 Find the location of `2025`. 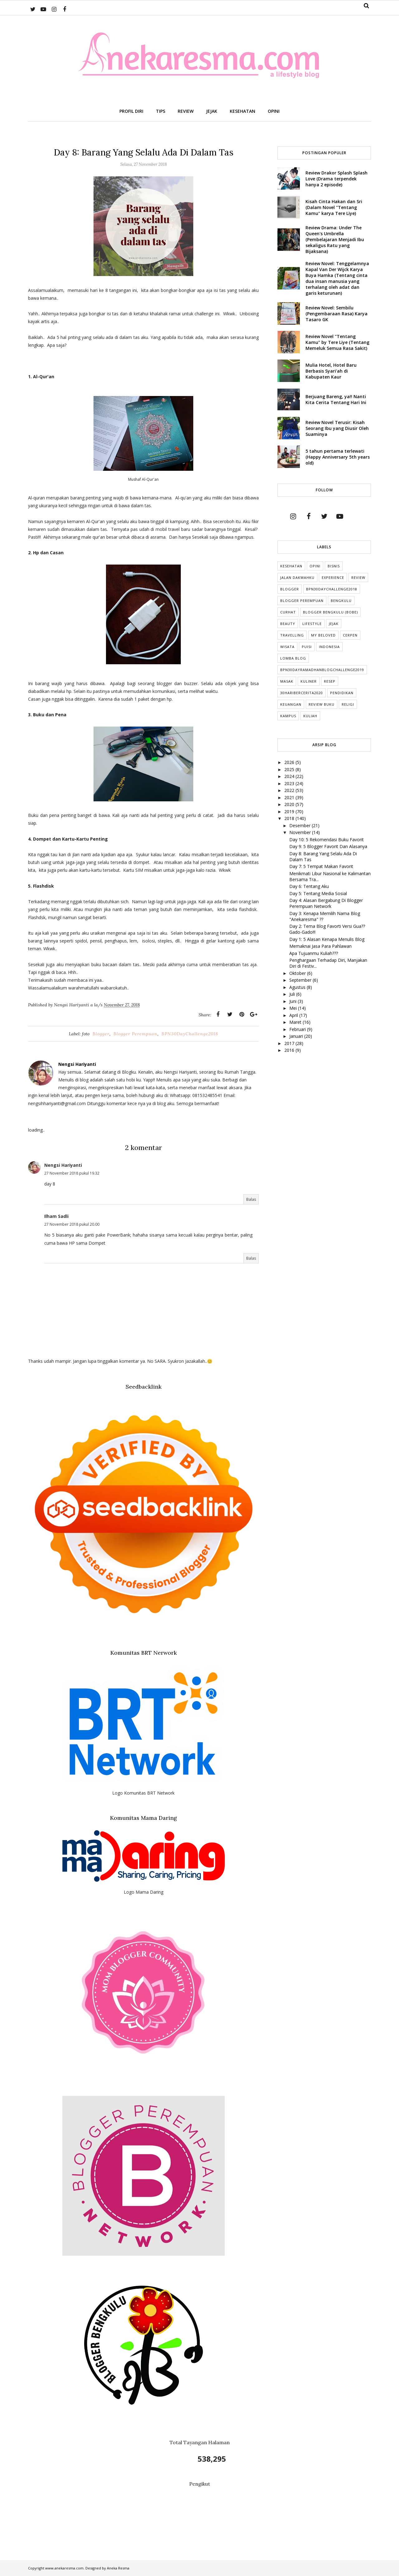

2025 is located at coordinates (290, 769).